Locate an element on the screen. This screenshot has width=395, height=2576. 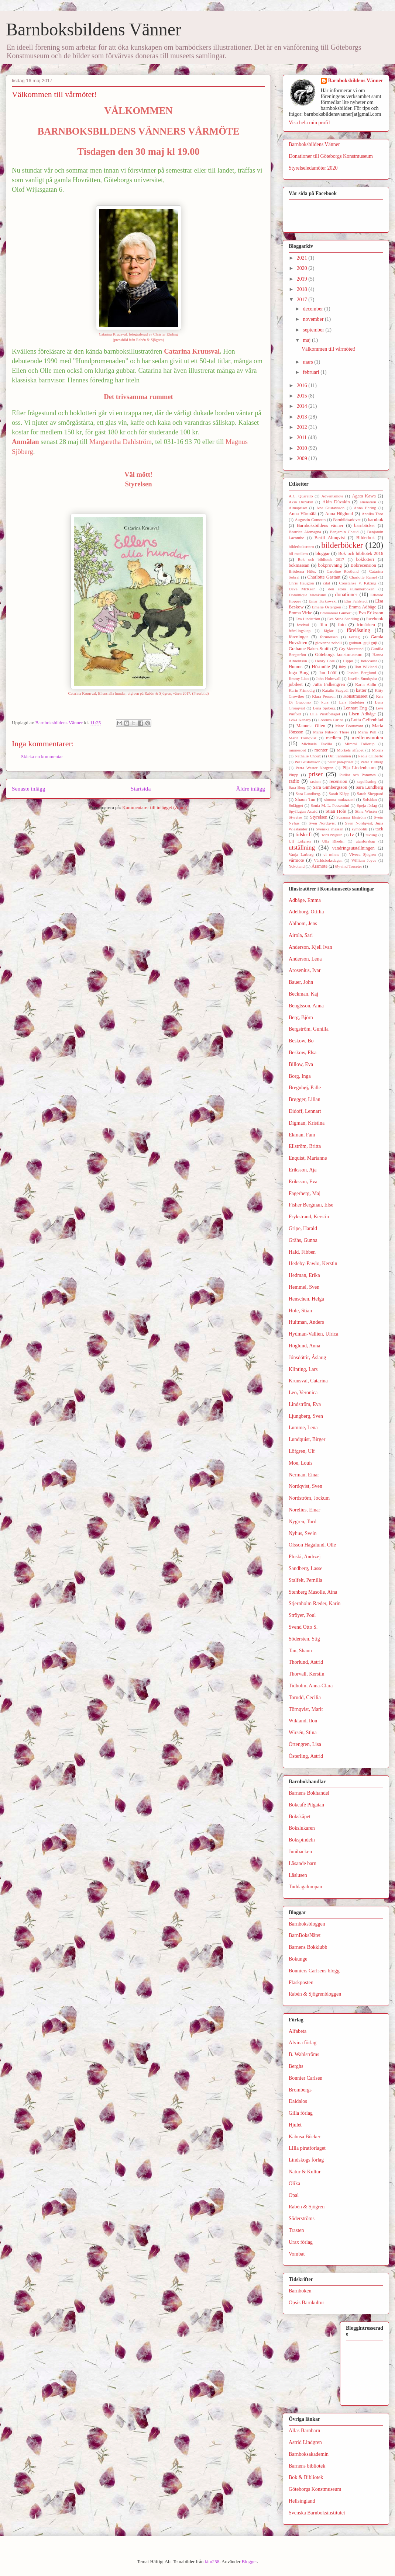
Eva Lindström is located at coordinates (307, 619).